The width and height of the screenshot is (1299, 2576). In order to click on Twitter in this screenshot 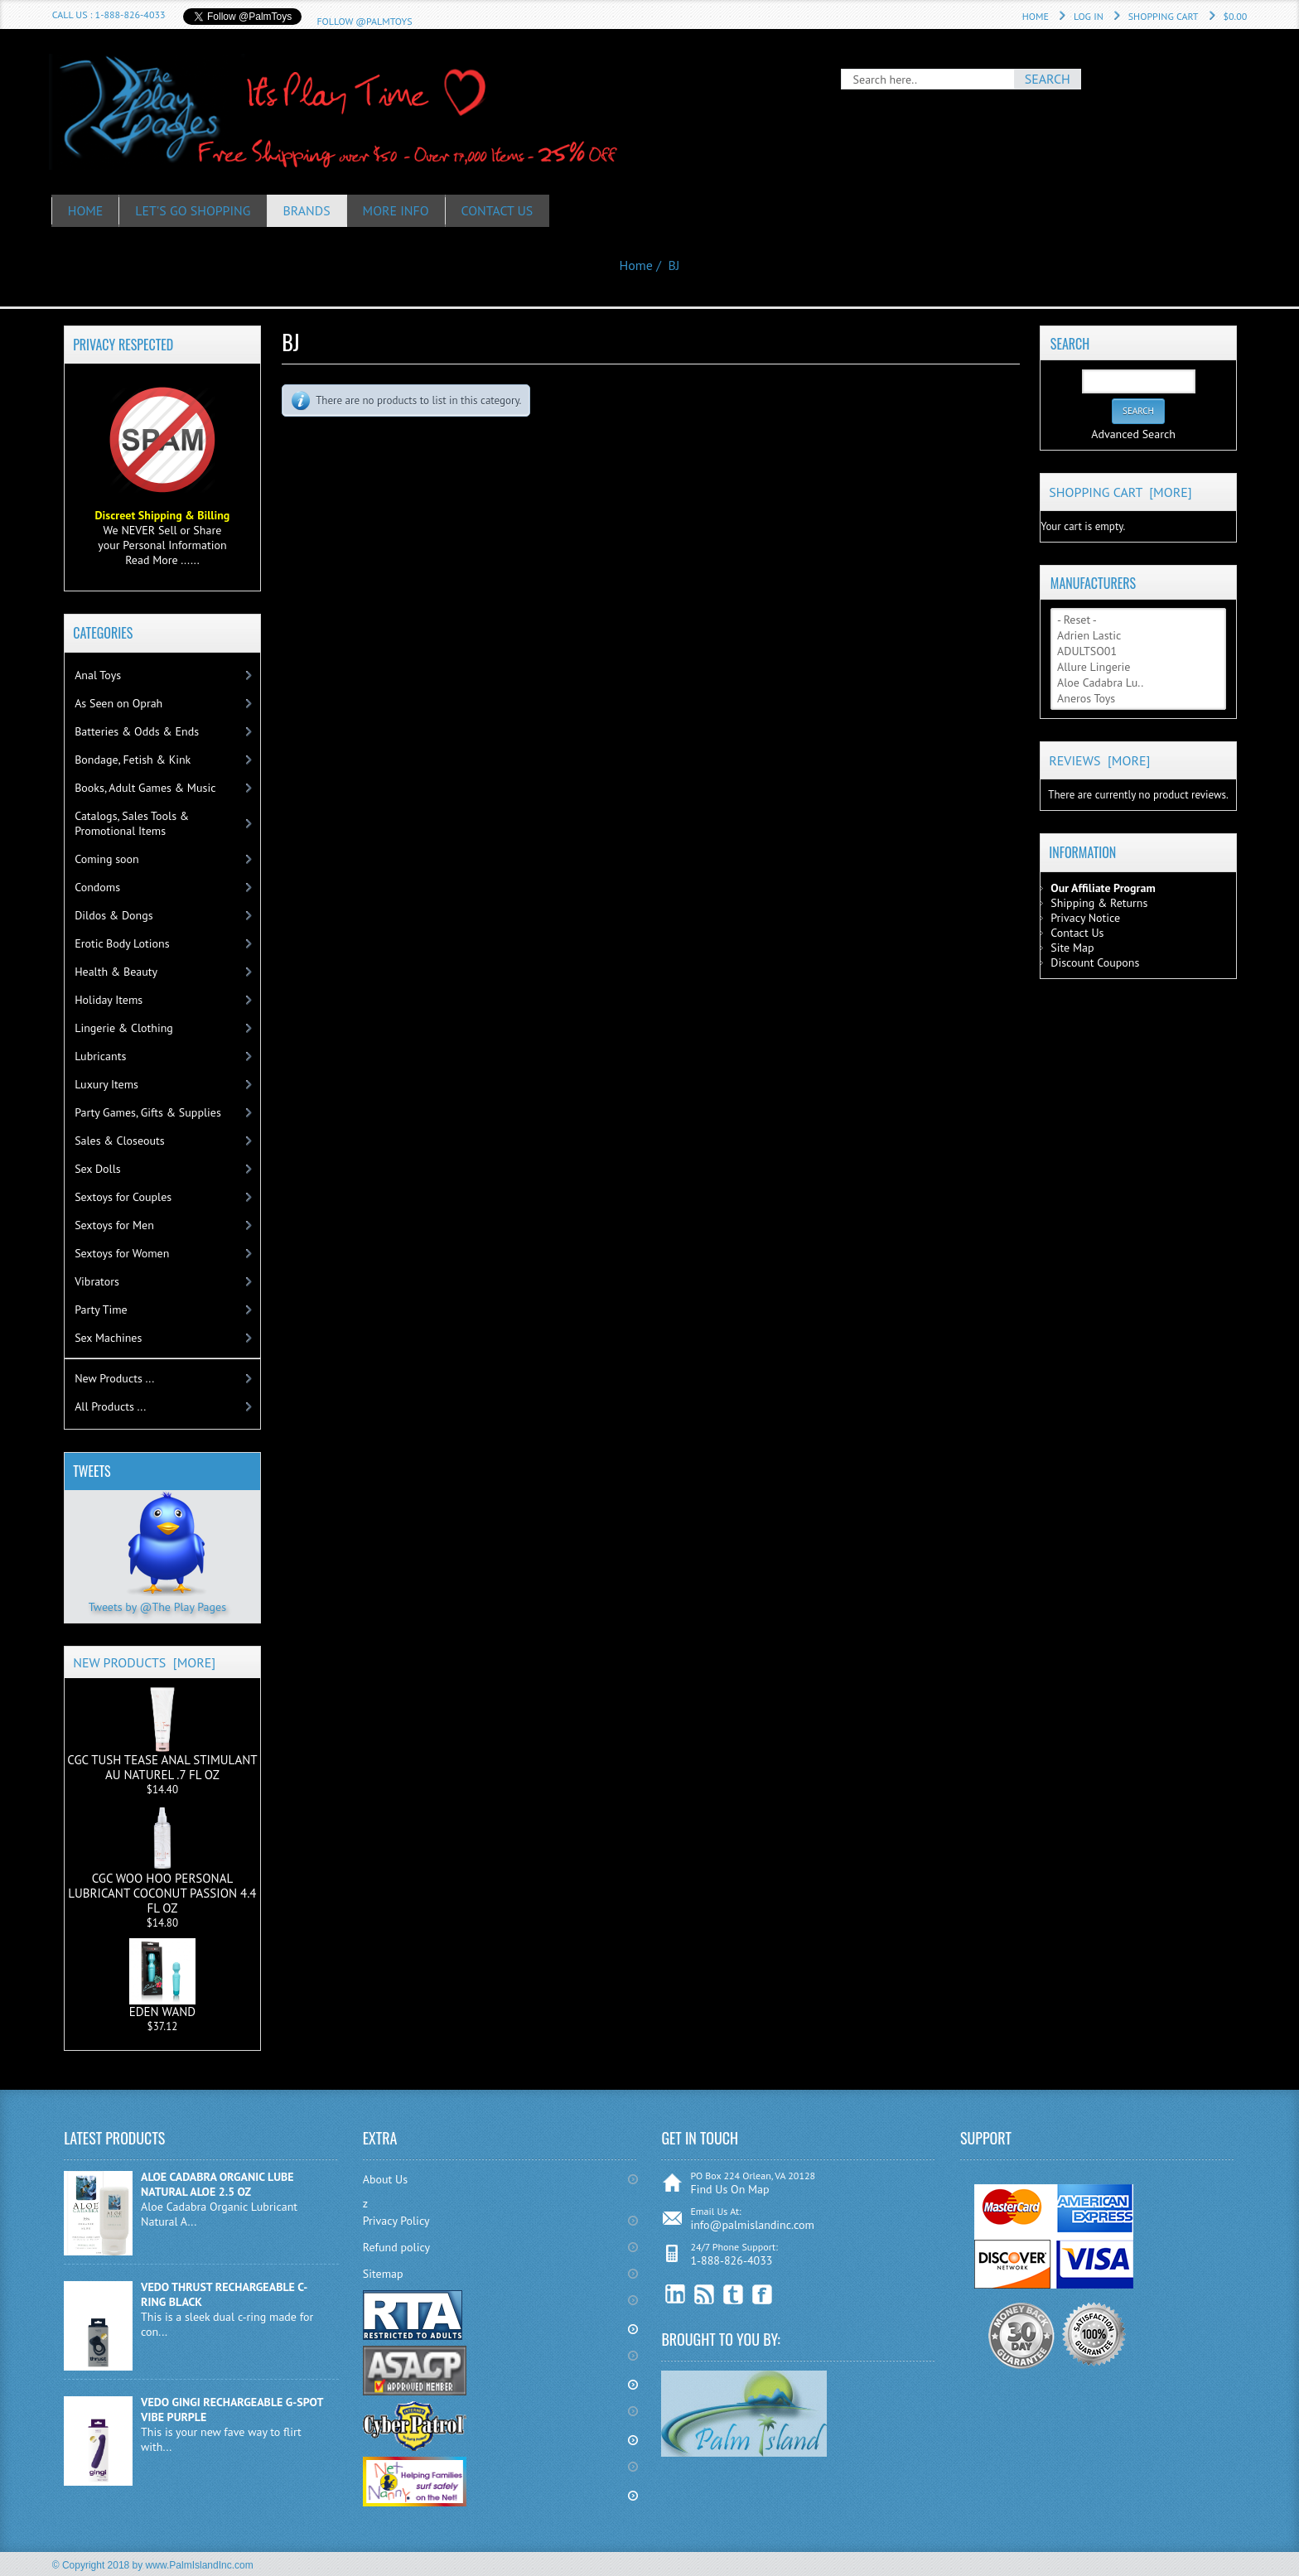, I will do `click(733, 2294)`.